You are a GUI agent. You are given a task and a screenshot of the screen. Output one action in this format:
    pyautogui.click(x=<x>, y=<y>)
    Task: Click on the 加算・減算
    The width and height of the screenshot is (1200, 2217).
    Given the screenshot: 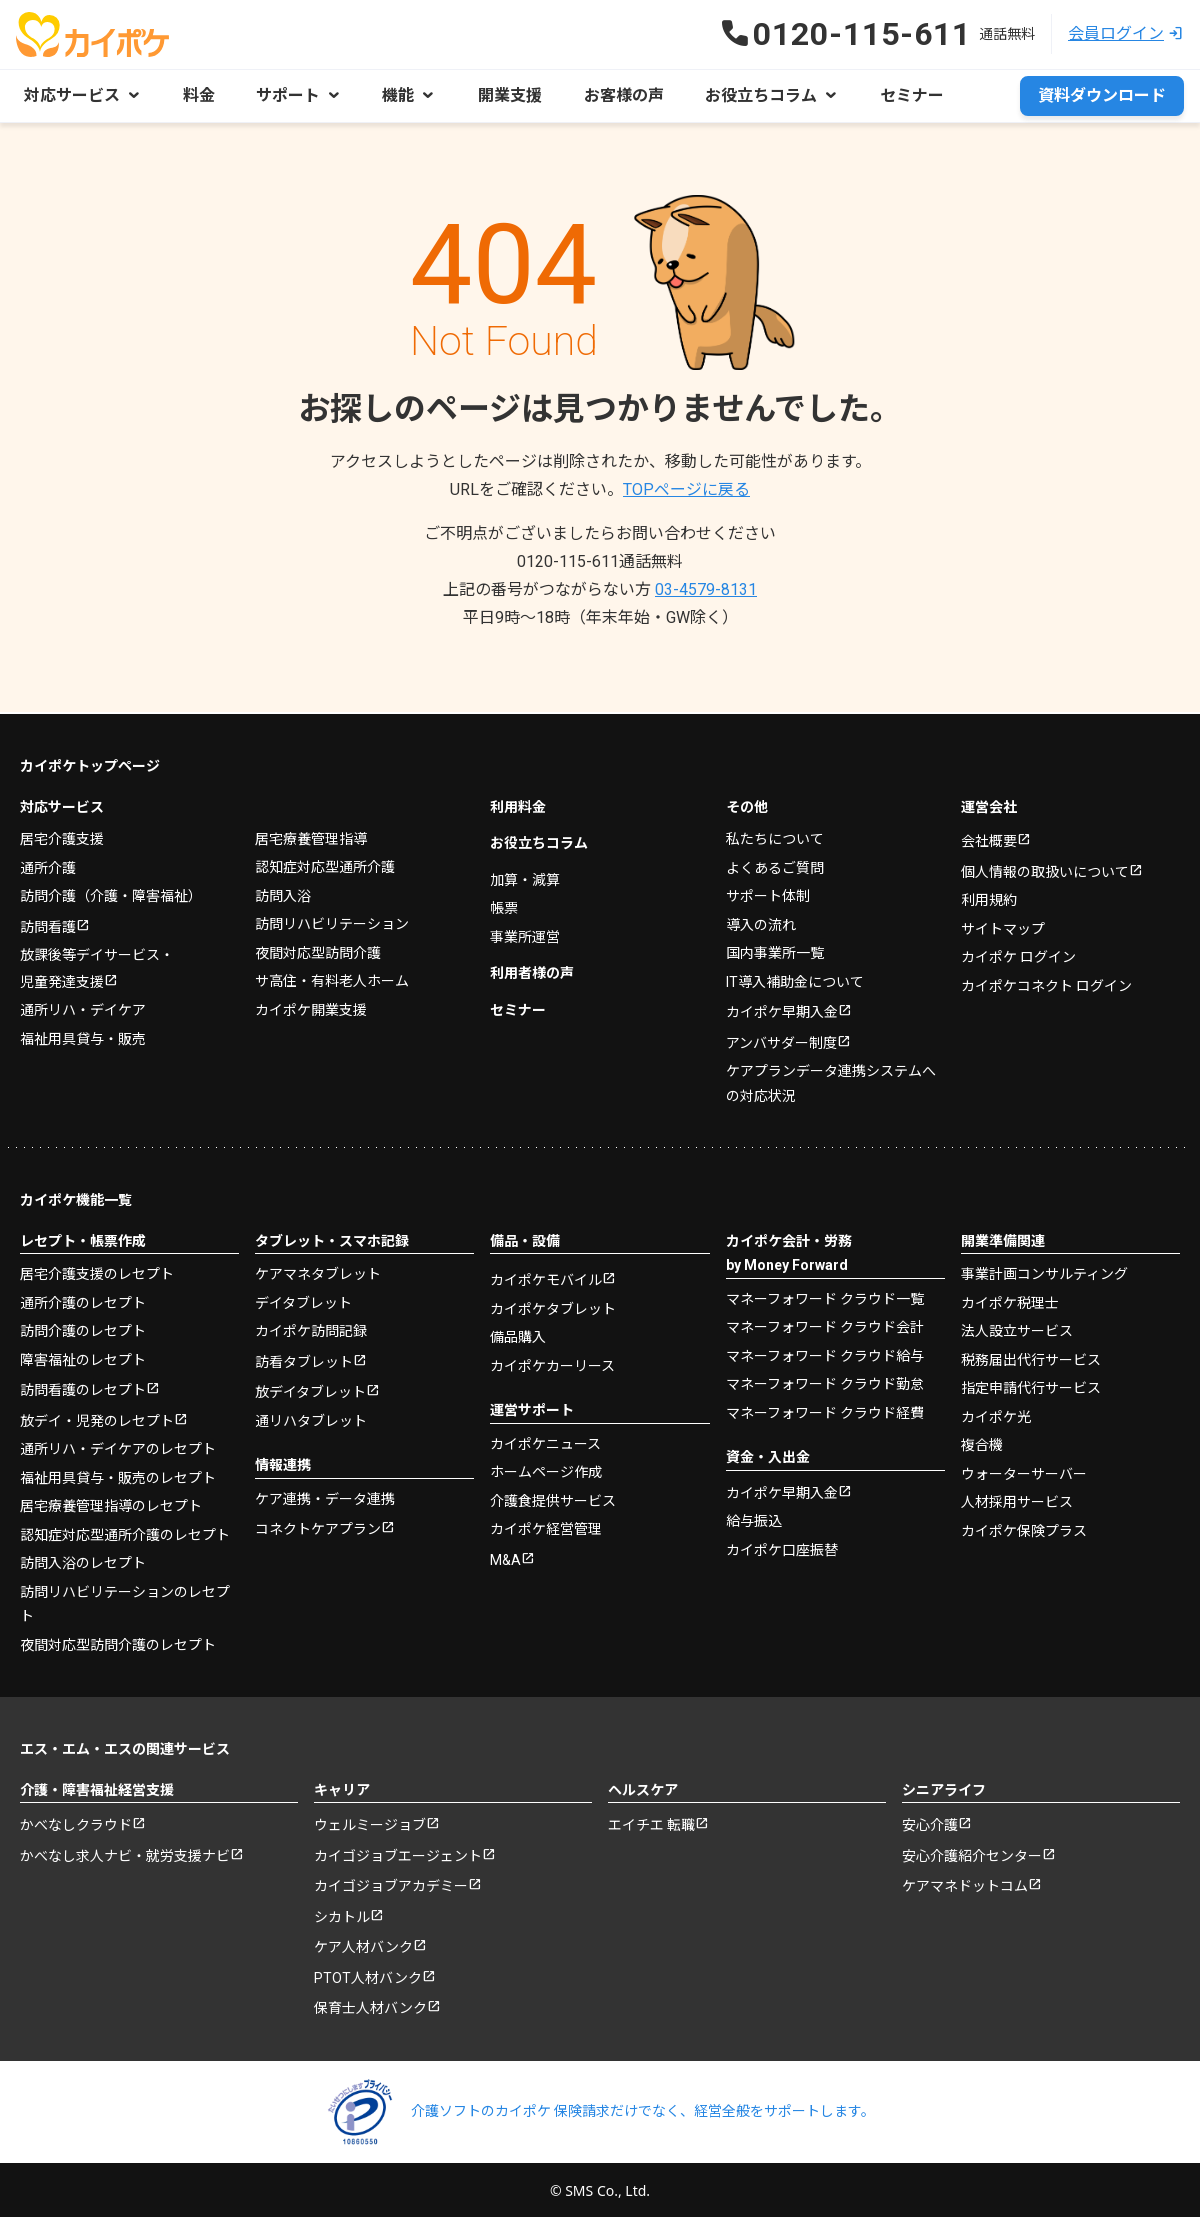 What is the action you would take?
    pyautogui.click(x=525, y=877)
    